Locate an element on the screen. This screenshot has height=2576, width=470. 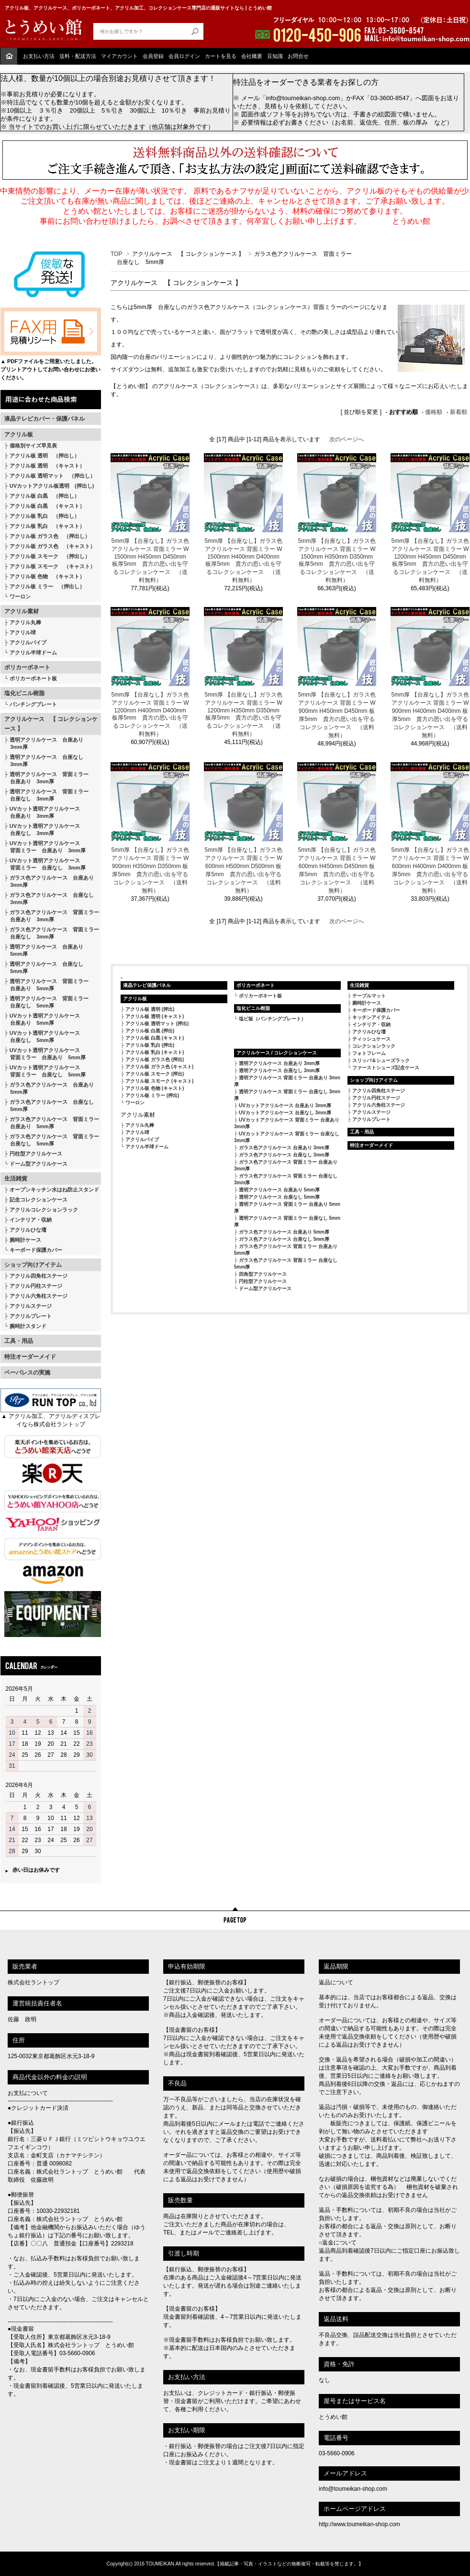
アクリル板 透明マット (押出) is located at coordinates (157, 1023).